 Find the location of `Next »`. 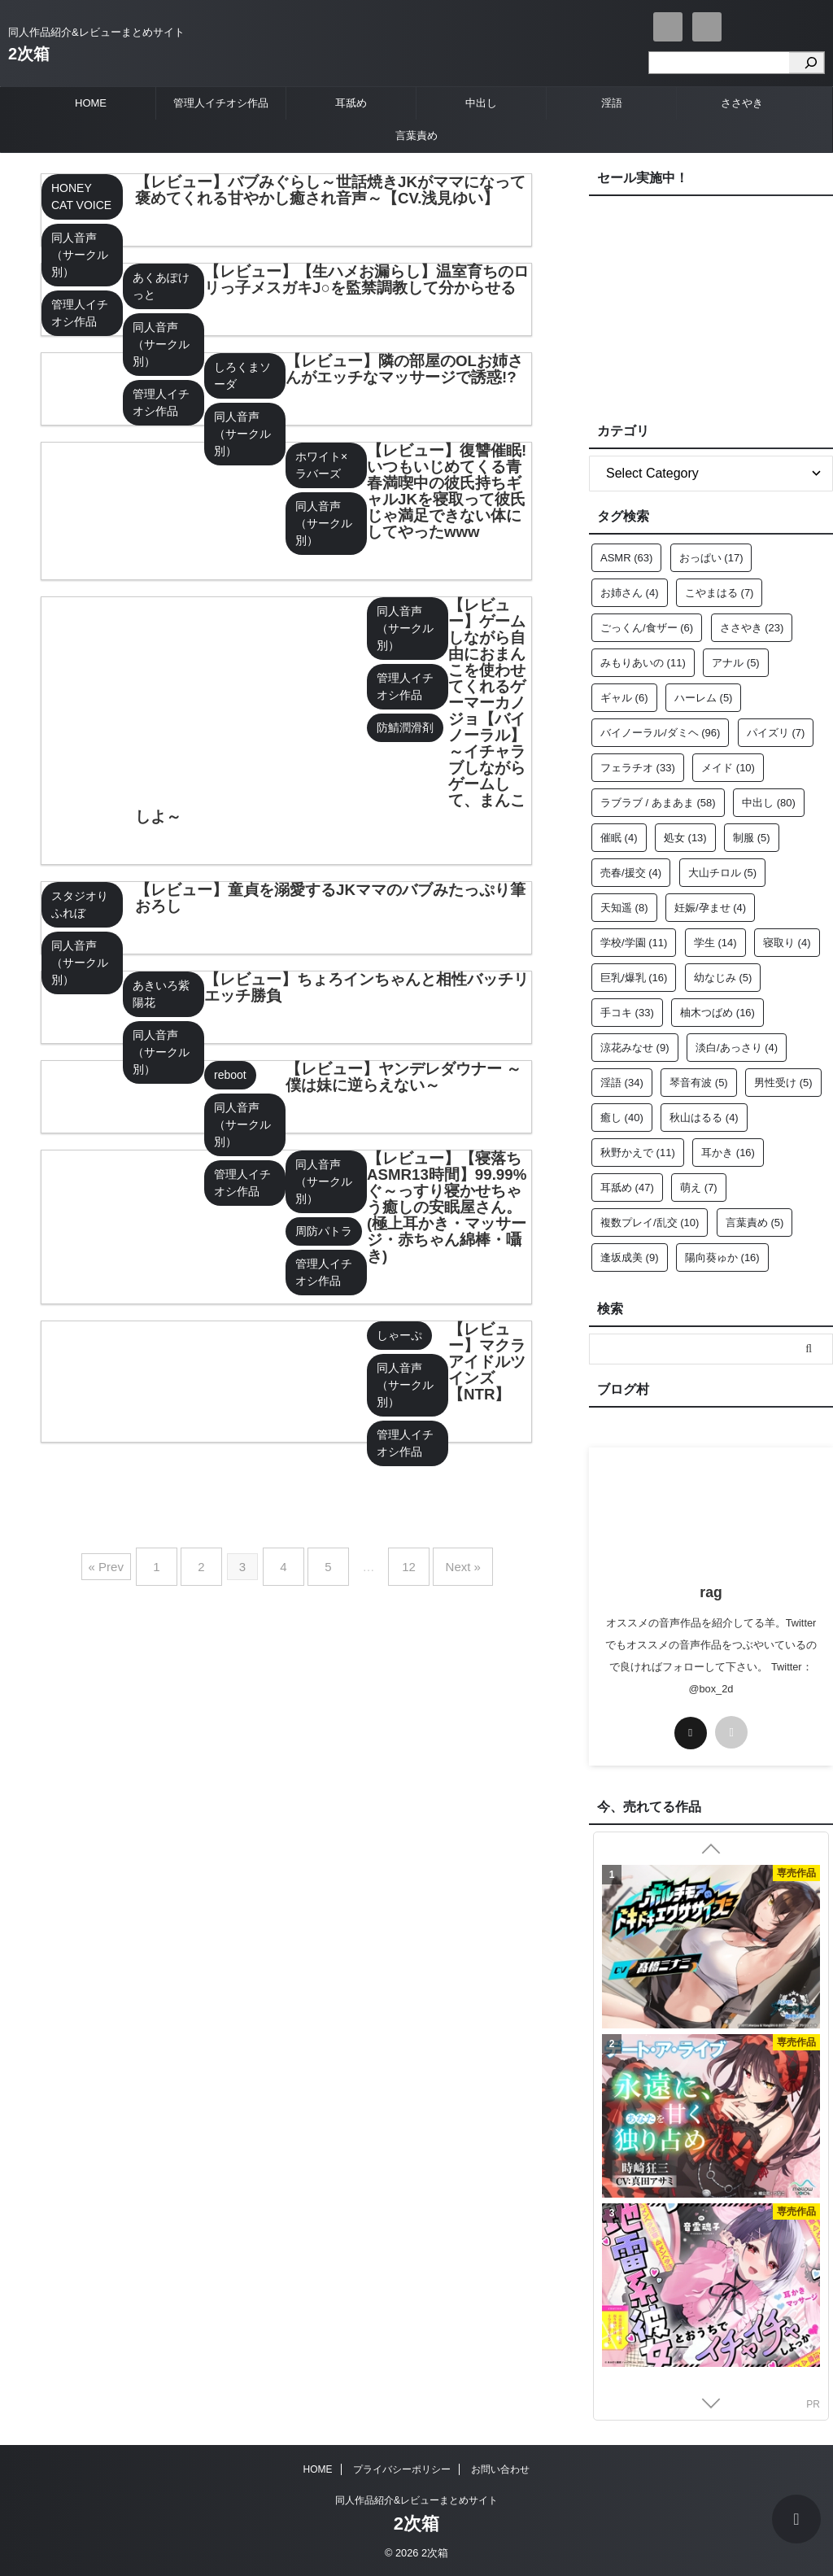

Next » is located at coordinates (444, 1561).